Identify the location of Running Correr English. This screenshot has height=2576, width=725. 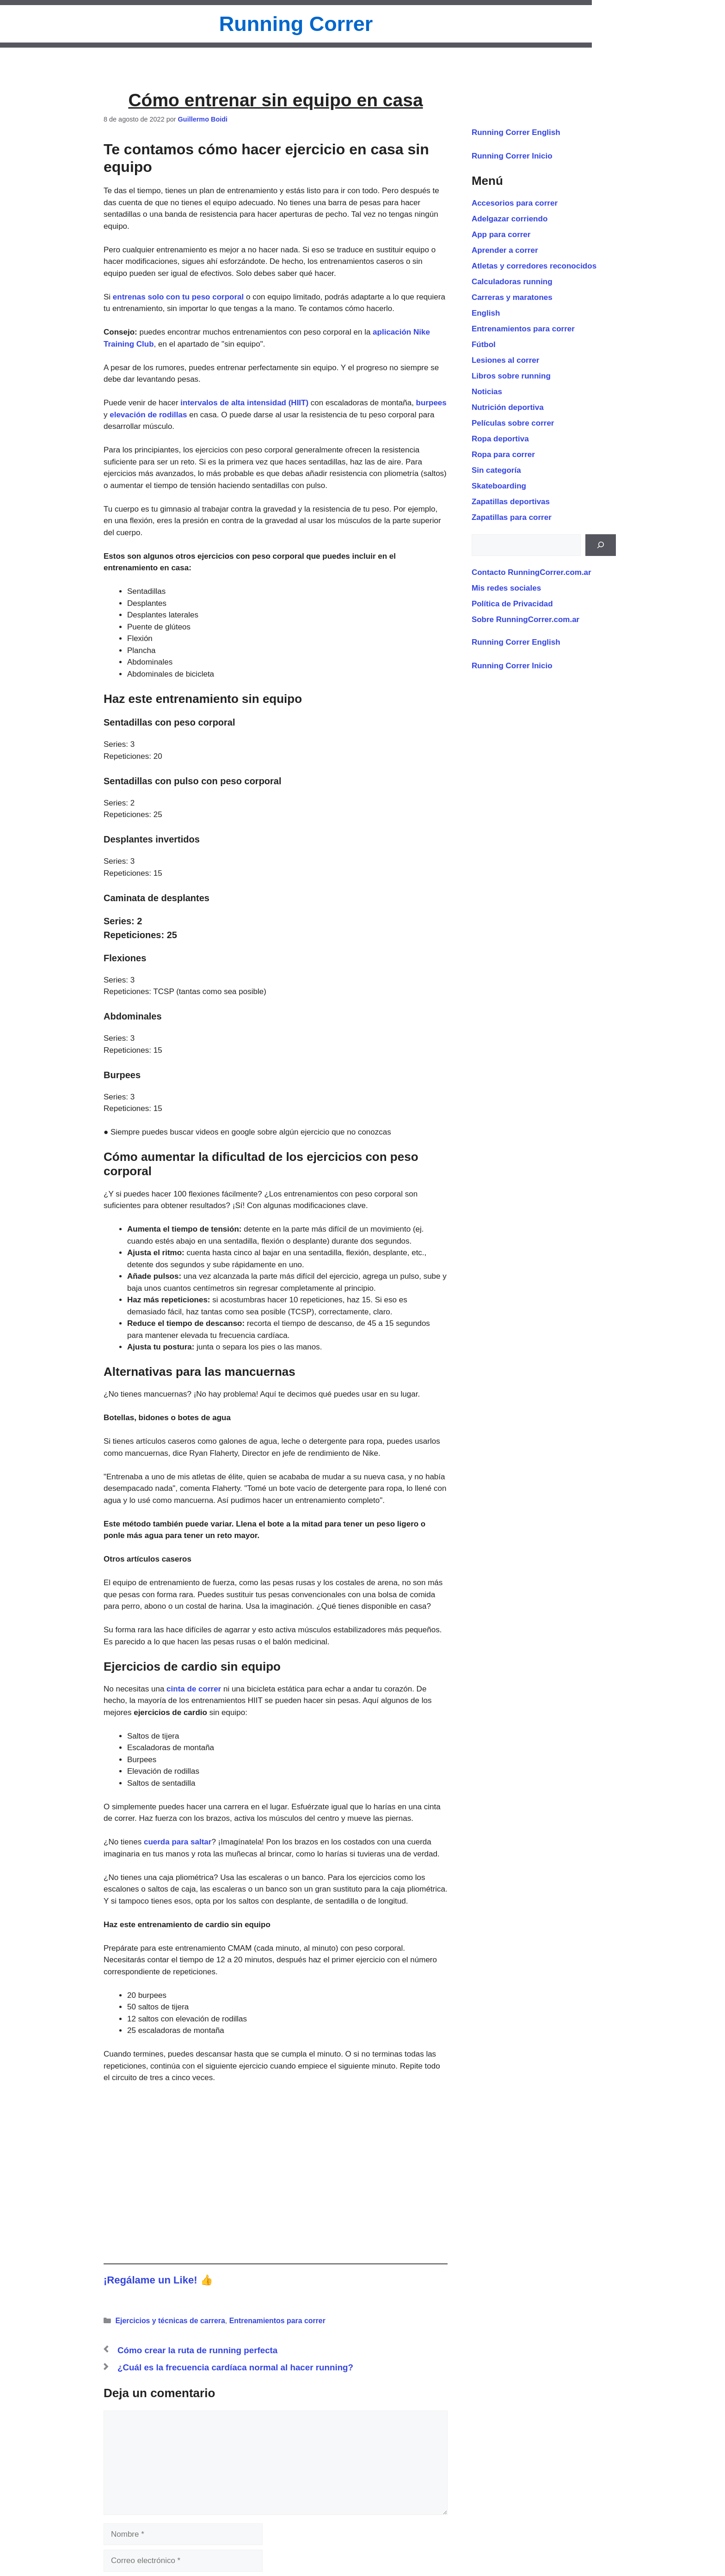
(516, 132).